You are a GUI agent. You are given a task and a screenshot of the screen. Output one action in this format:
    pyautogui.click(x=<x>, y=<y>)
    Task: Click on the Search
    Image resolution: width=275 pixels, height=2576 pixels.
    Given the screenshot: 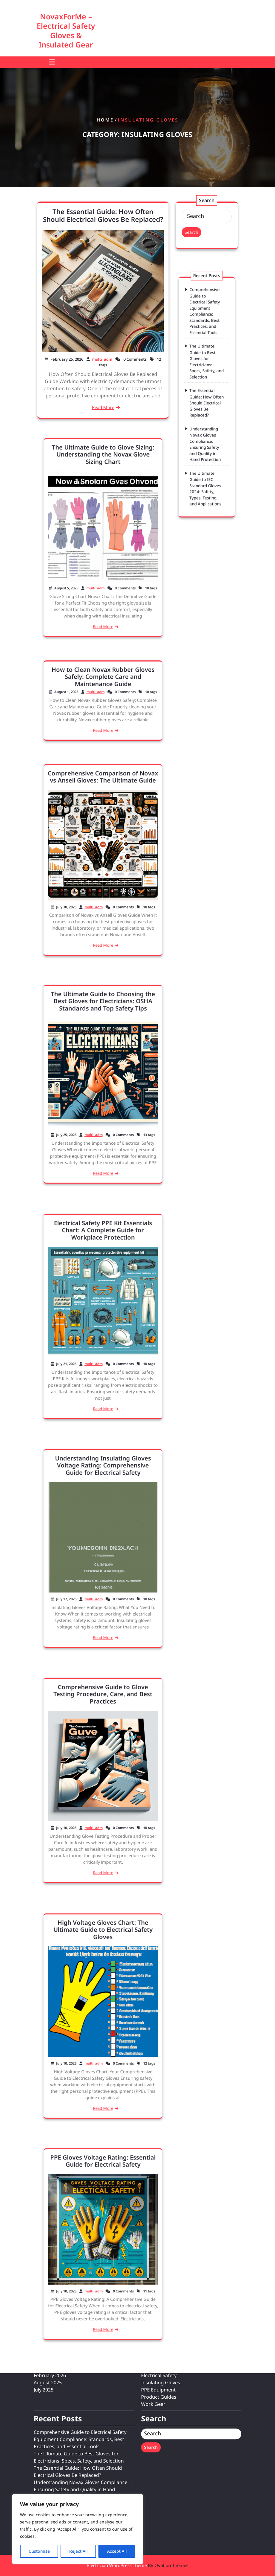 What is the action you would take?
    pyautogui.click(x=191, y=232)
    